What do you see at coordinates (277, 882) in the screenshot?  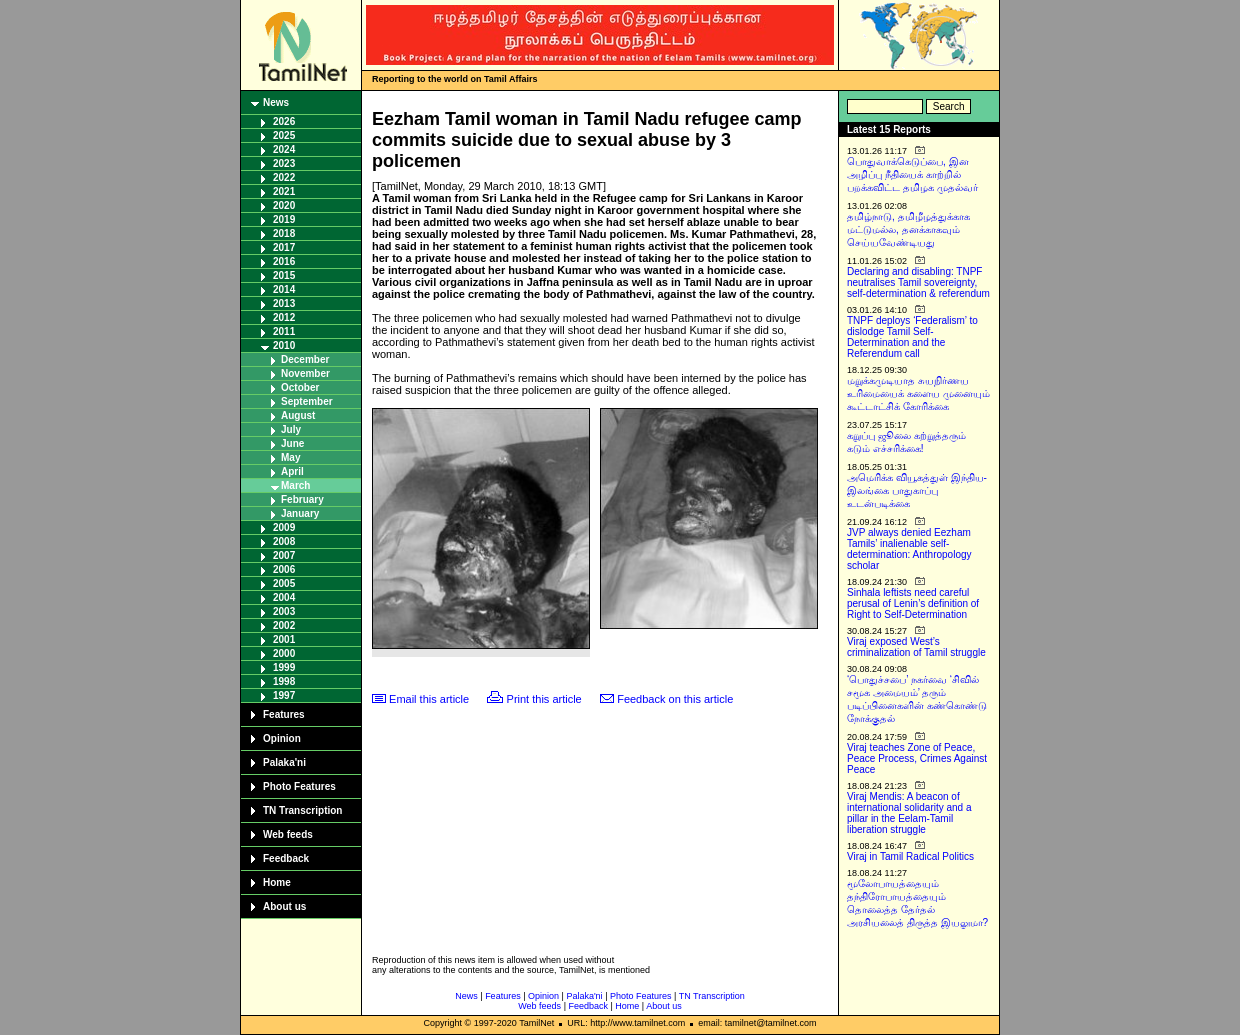 I see `Home` at bounding box center [277, 882].